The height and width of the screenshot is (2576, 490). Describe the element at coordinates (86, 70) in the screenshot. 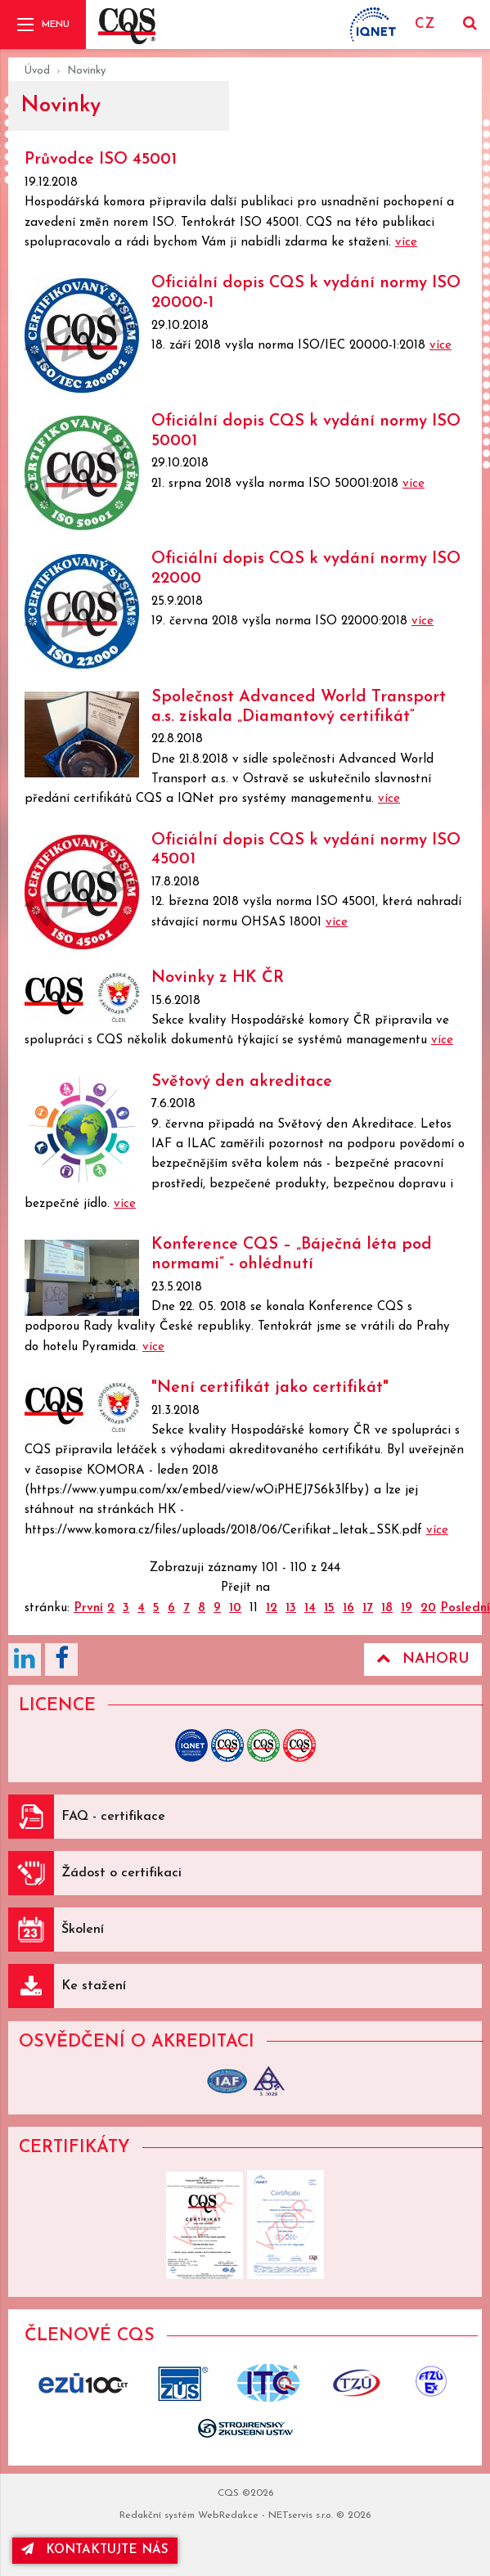

I see `Novinky` at that location.